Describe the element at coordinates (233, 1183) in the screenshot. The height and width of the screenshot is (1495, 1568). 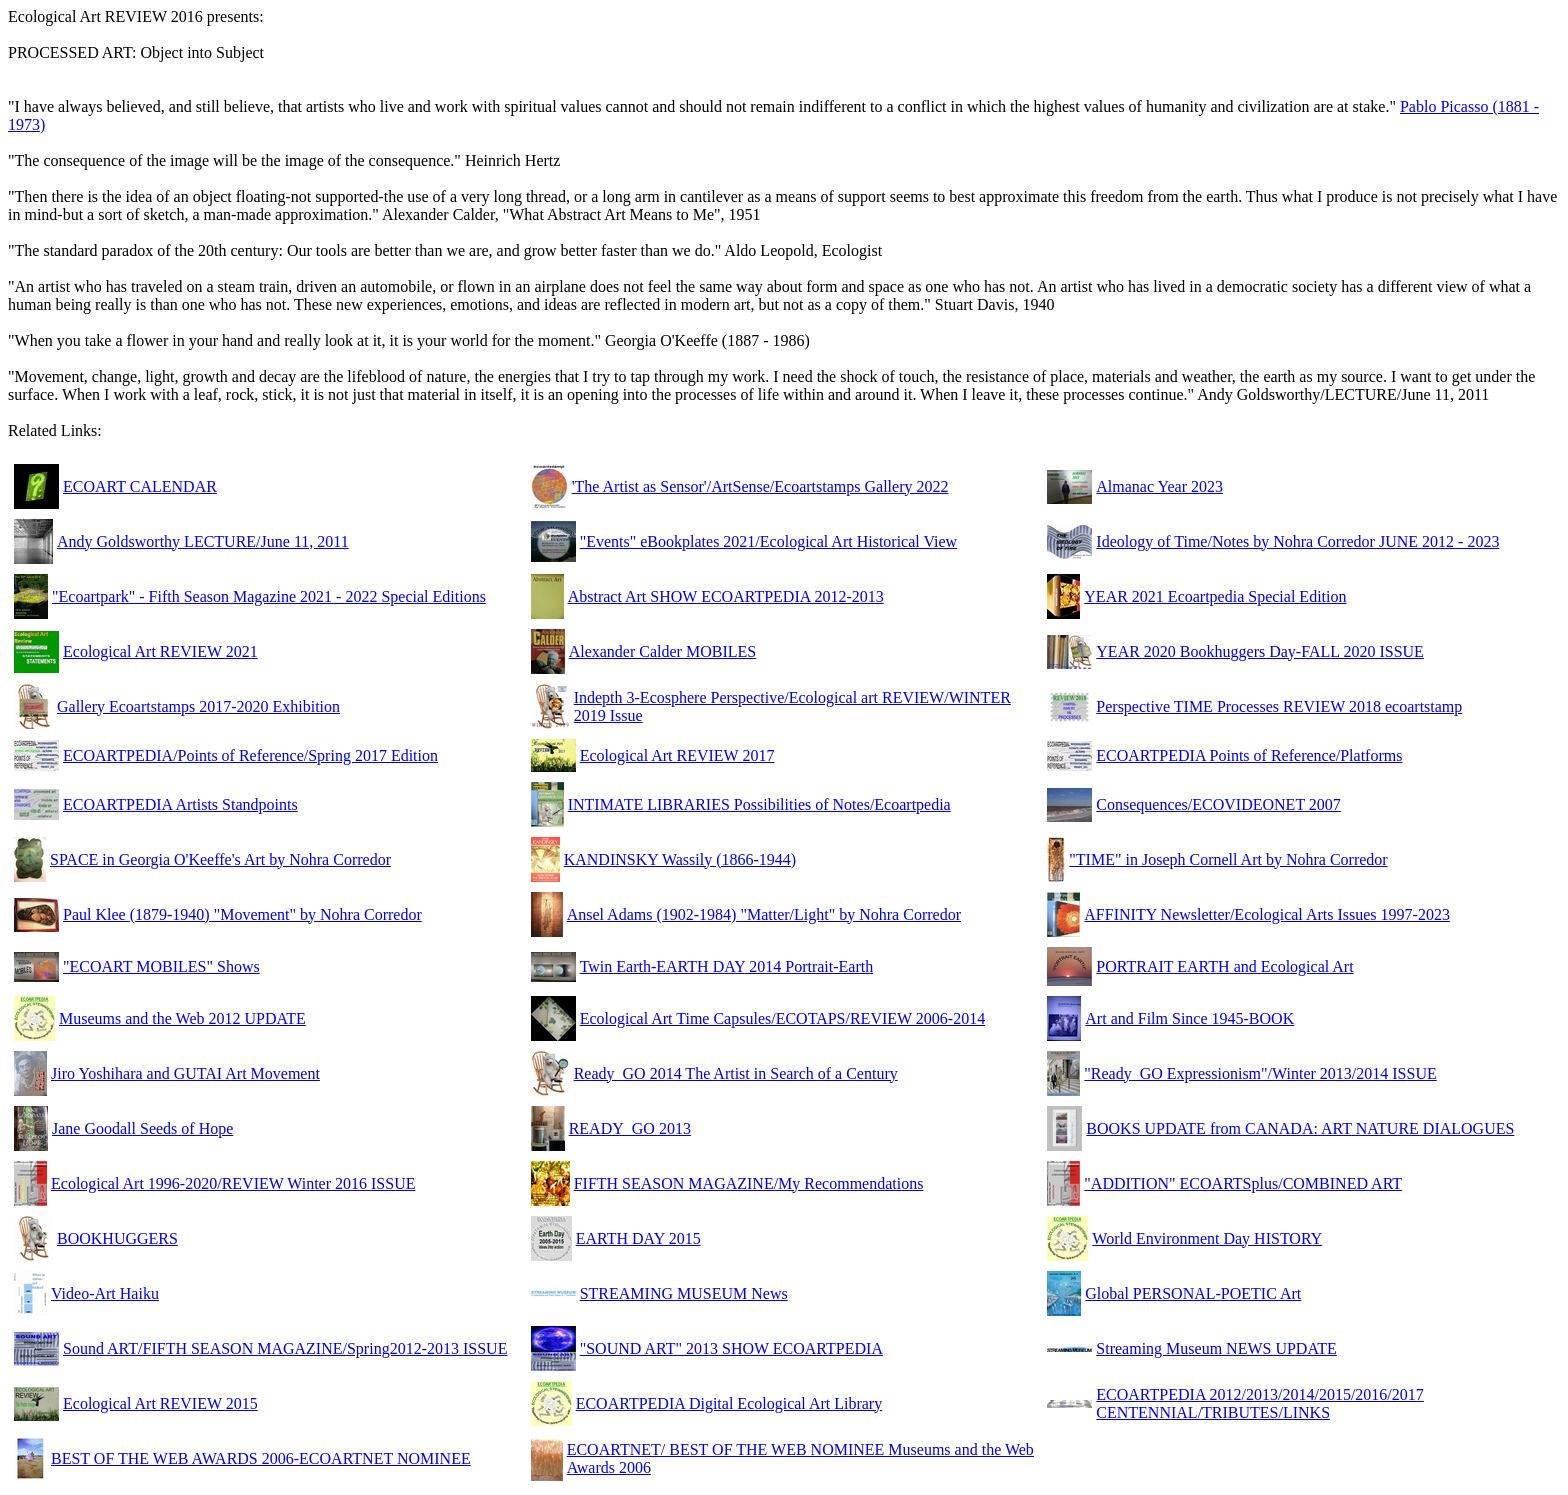
I see `Ecological Art 1996-2020/REVIEW Winter 2016 ISSUE` at that location.